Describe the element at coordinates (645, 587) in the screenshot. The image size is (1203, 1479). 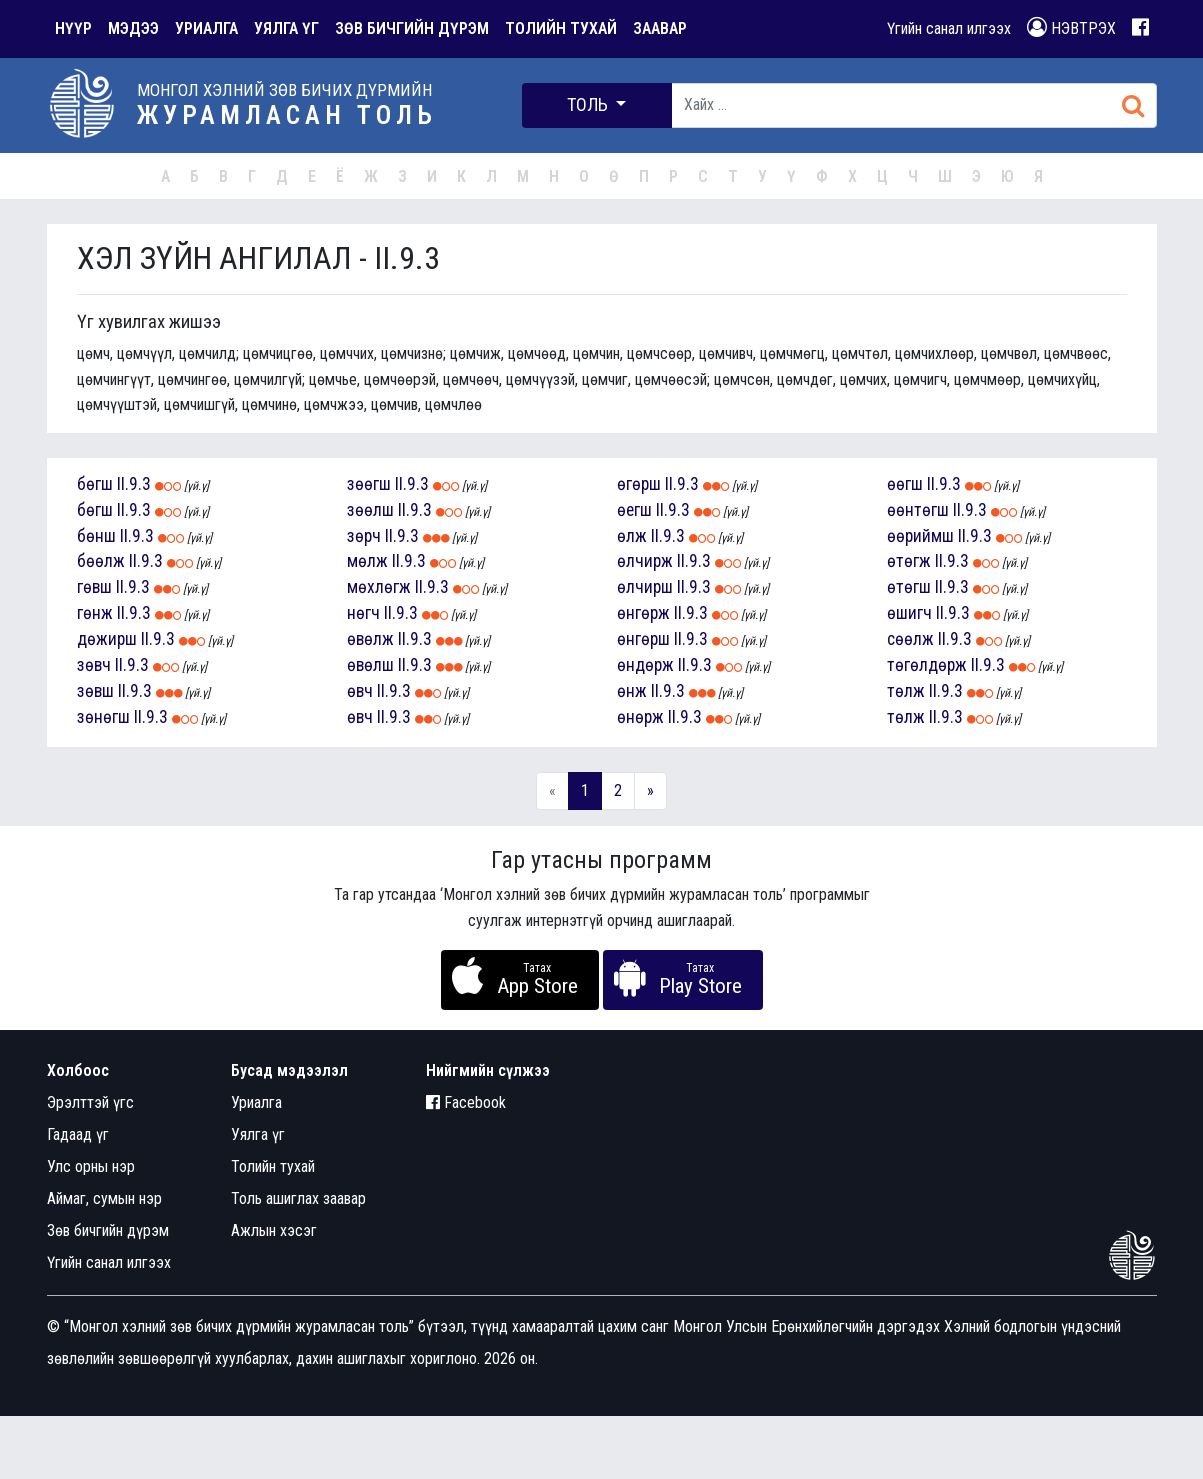
I see `өлчирш` at that location.